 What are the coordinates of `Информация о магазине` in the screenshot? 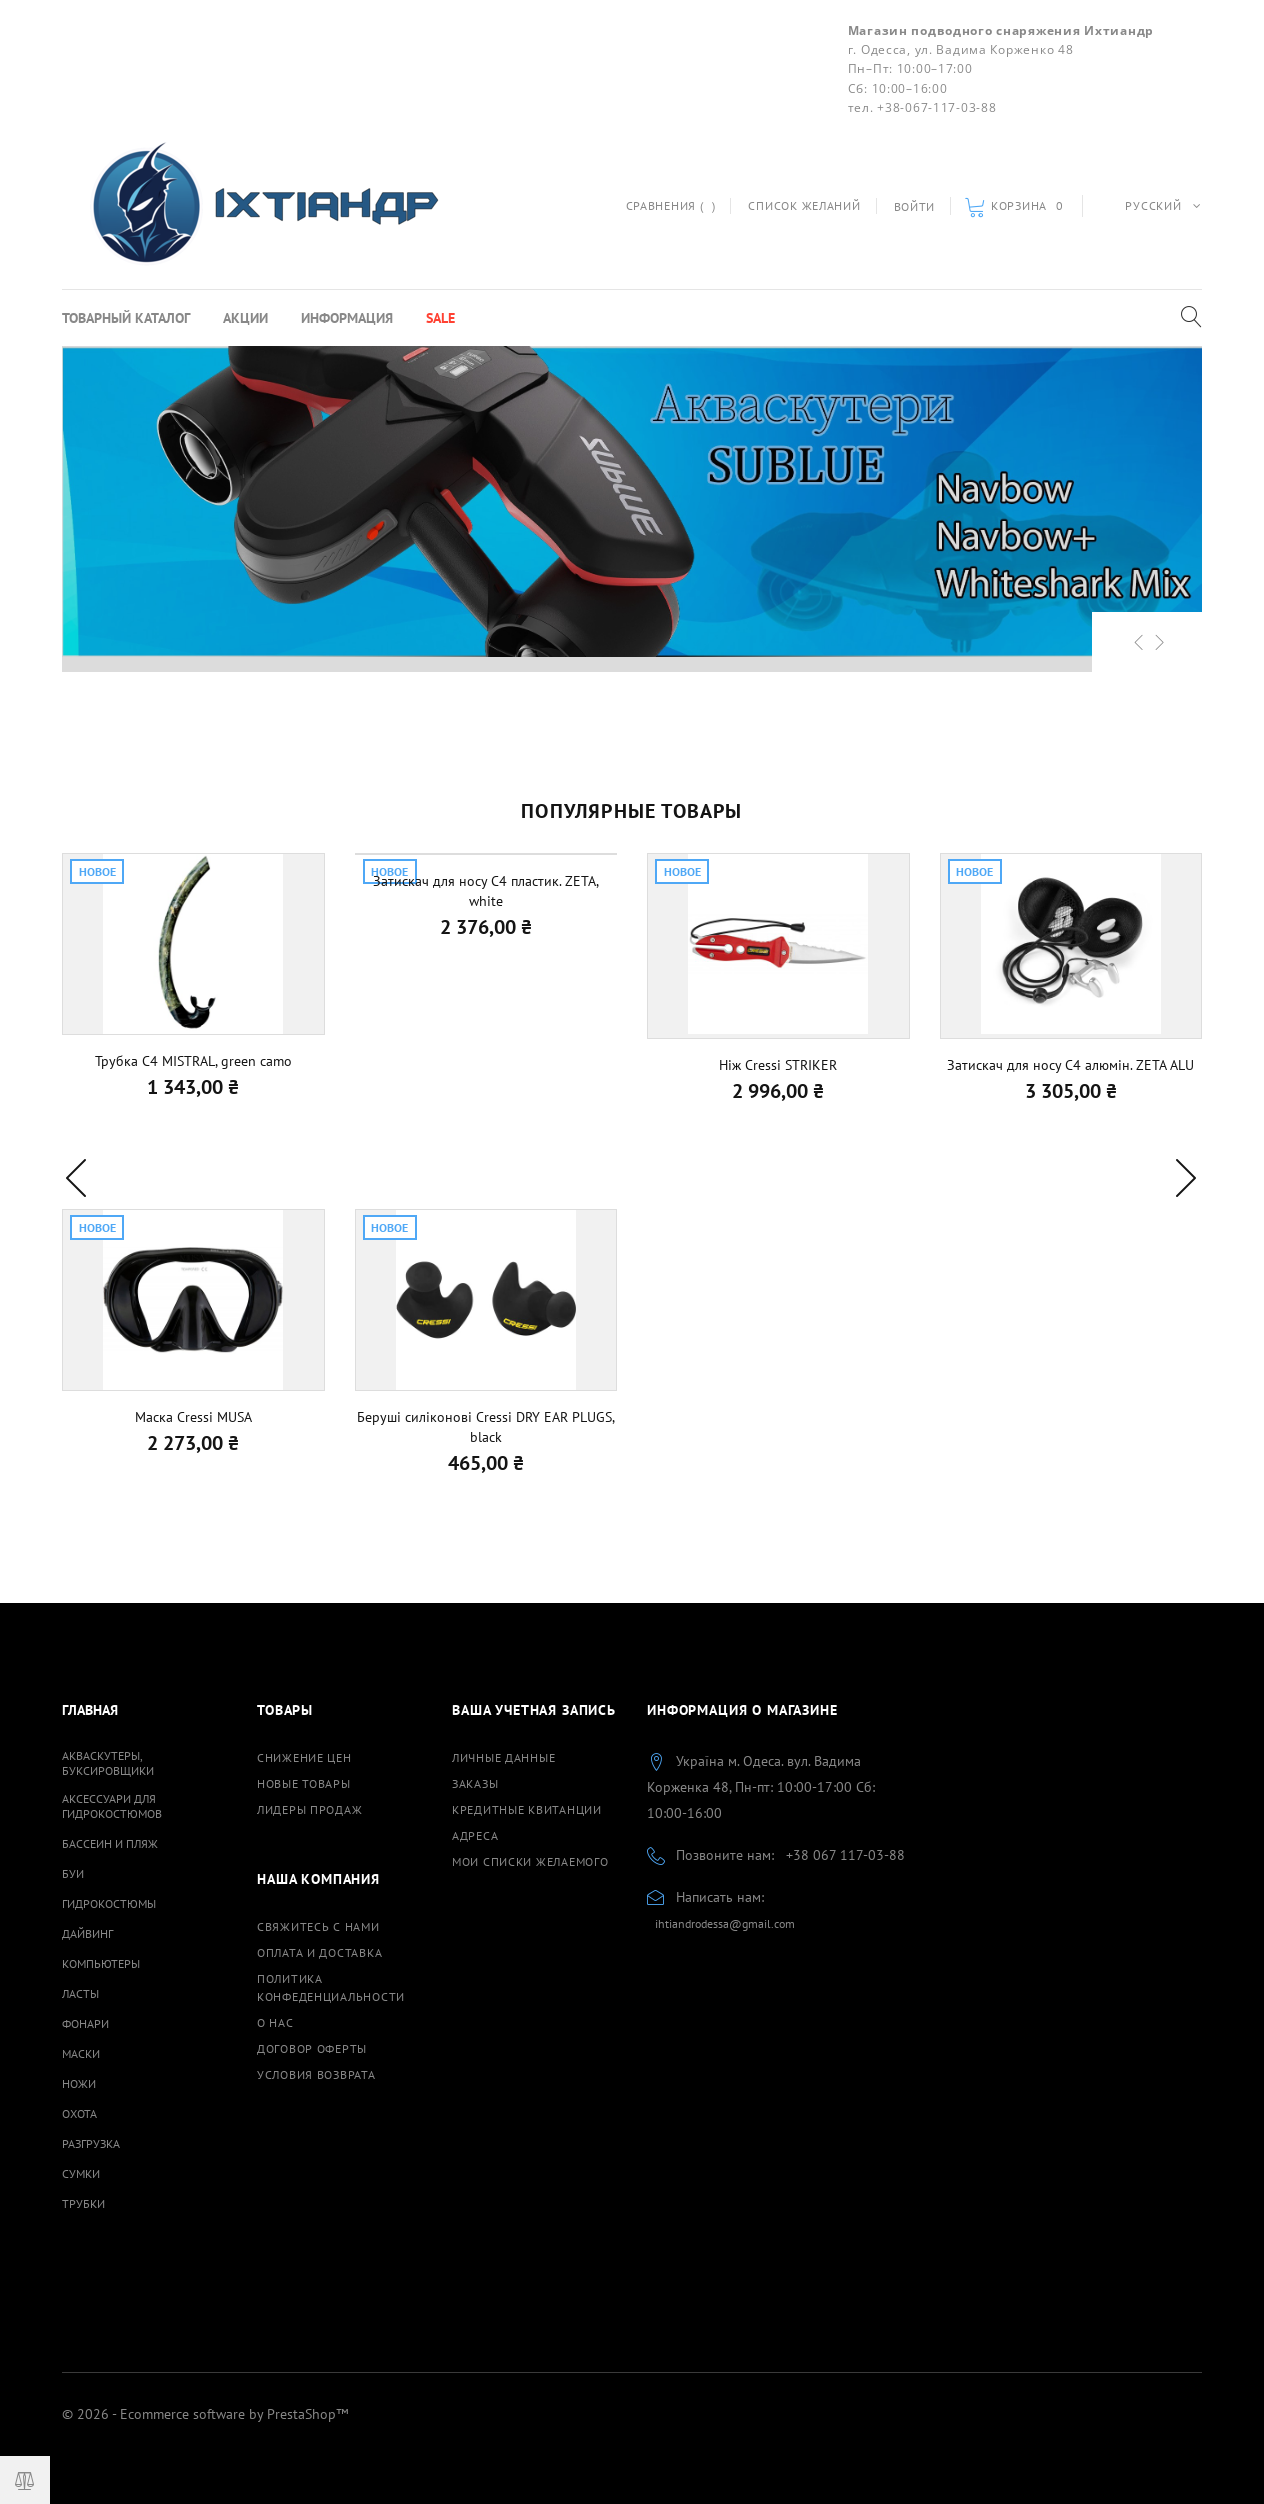 It's located at (742, 1710).